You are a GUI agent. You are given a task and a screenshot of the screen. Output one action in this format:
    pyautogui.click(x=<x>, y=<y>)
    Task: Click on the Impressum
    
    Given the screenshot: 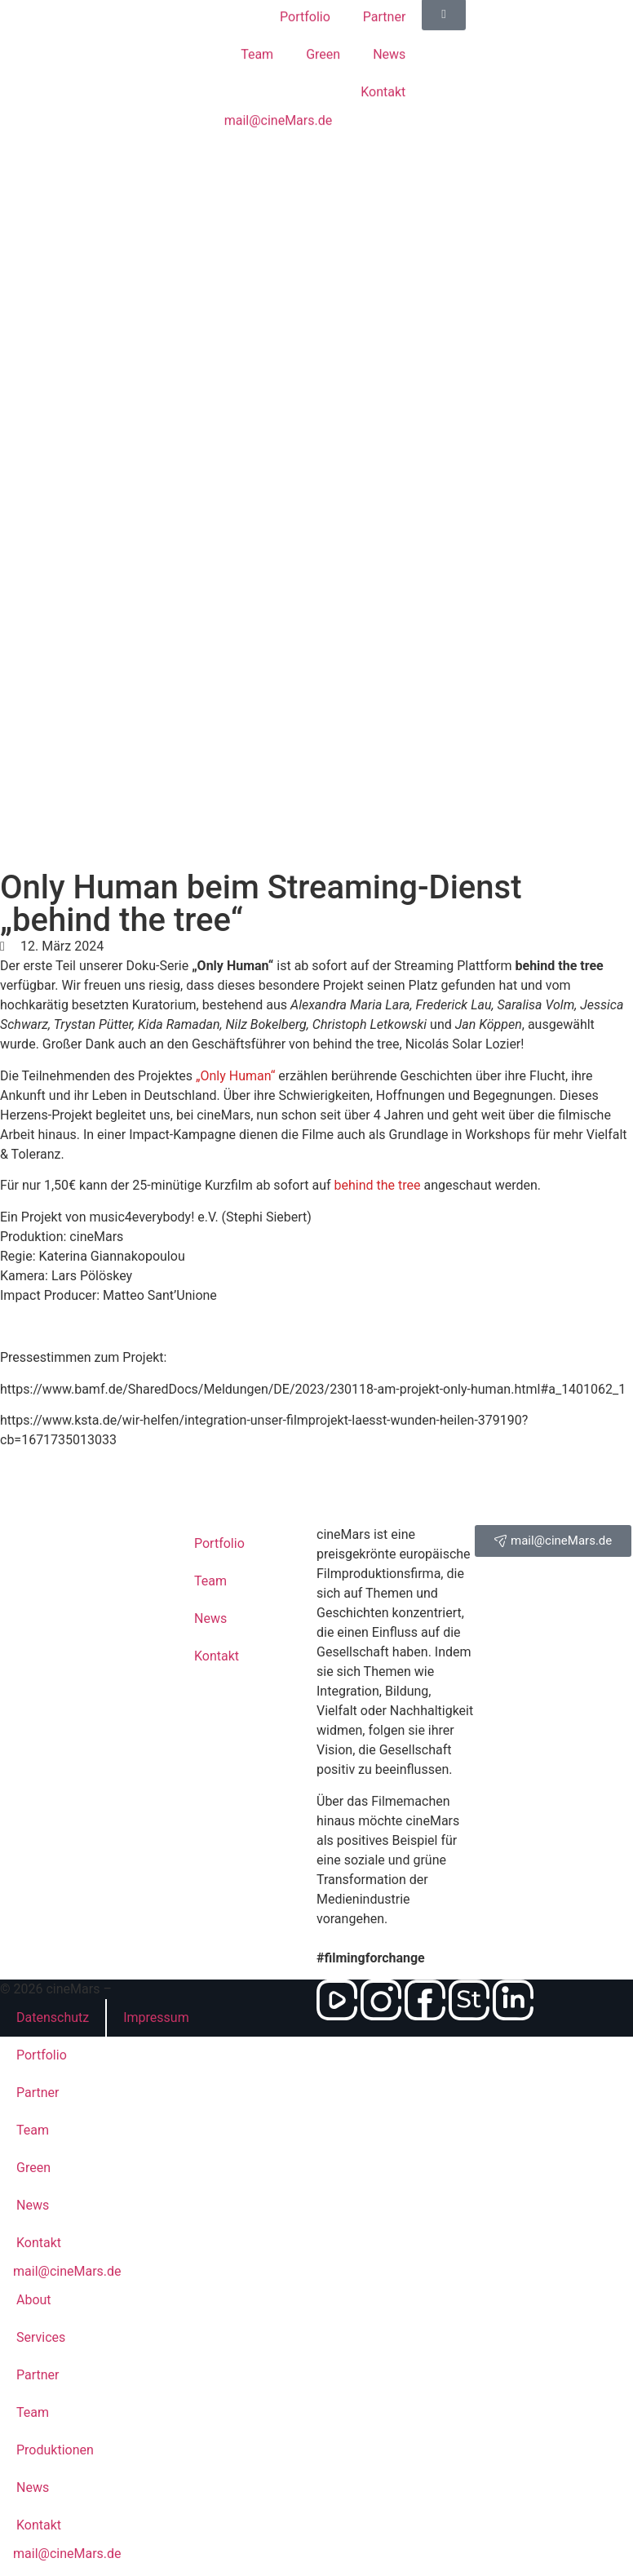 What is the action you would take?
    pyautogui.click(x=156, y=2017)
    